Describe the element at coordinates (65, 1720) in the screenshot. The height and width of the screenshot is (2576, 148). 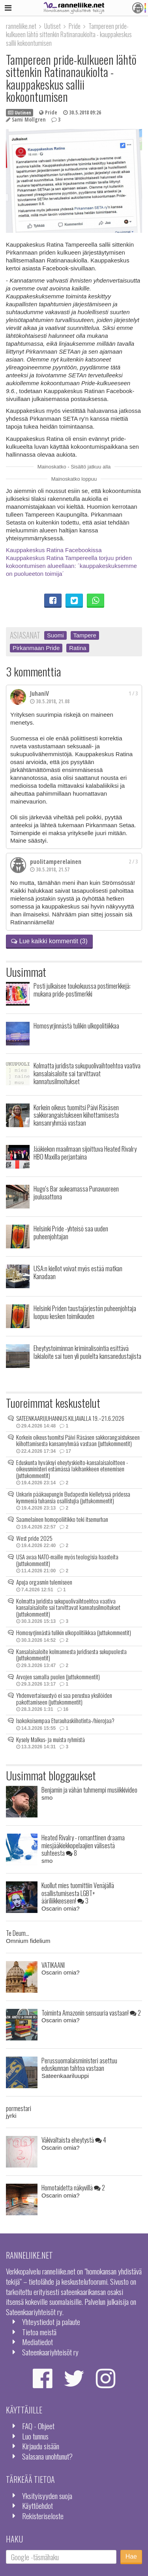
I see `Isokokoisempaa Eturauhaskiihotinta-/hierojaa?` at that location.